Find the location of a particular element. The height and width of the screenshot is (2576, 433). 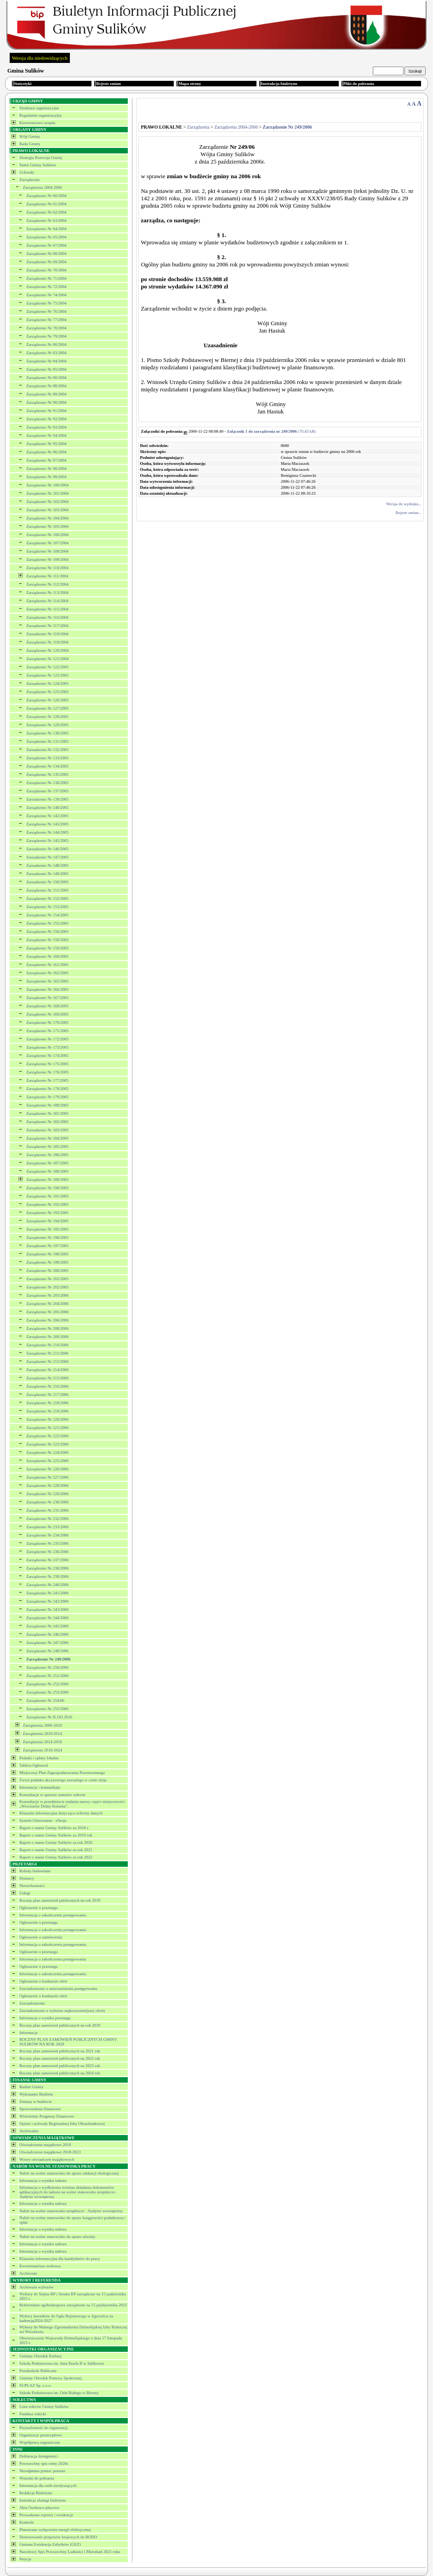

Roczny plan zamówień publicznych na 2024 rok is located at coordinates (59, 2073).